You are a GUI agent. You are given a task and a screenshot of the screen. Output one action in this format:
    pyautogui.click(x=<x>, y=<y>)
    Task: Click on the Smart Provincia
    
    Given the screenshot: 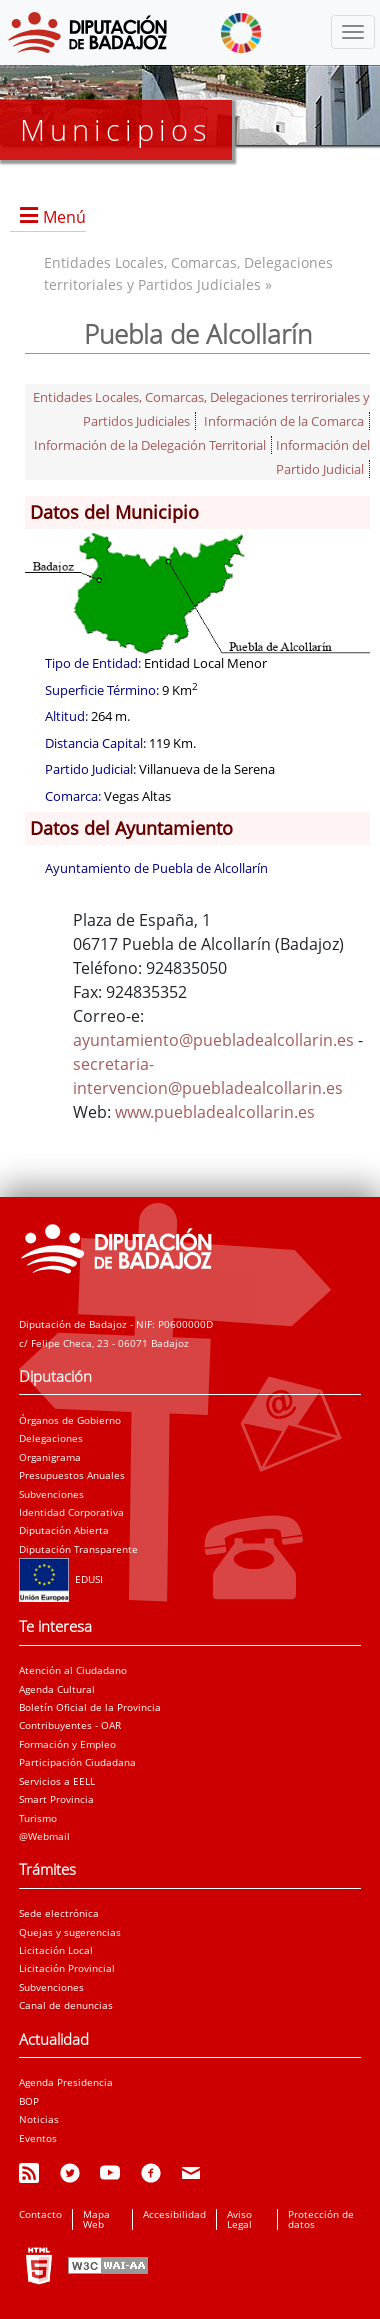 What is the action you would take?
    pyautogui.click(x=56, y=1799)
    